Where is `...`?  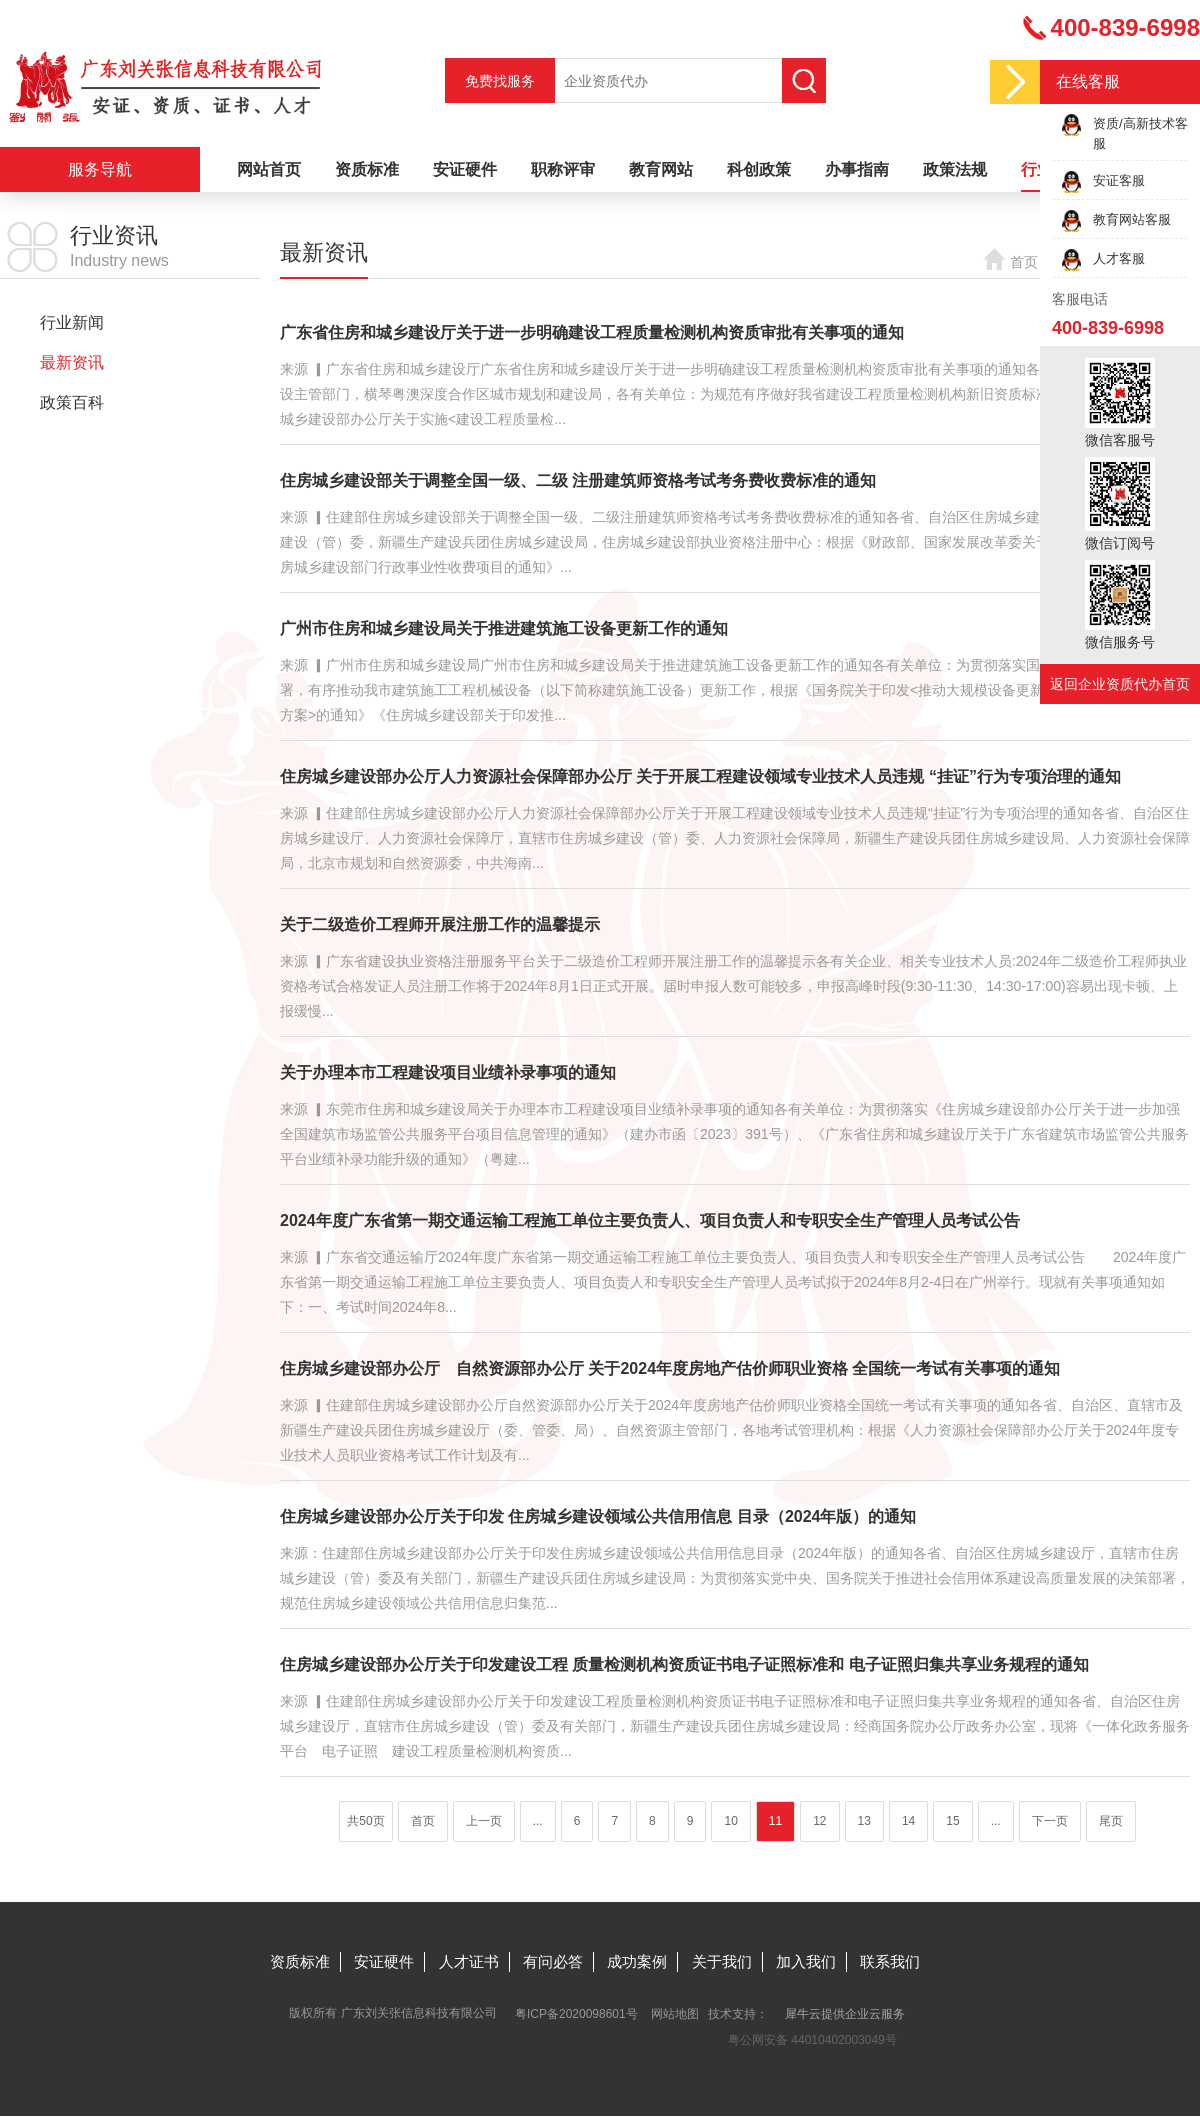 ... is located at coordinates (538, 1821).